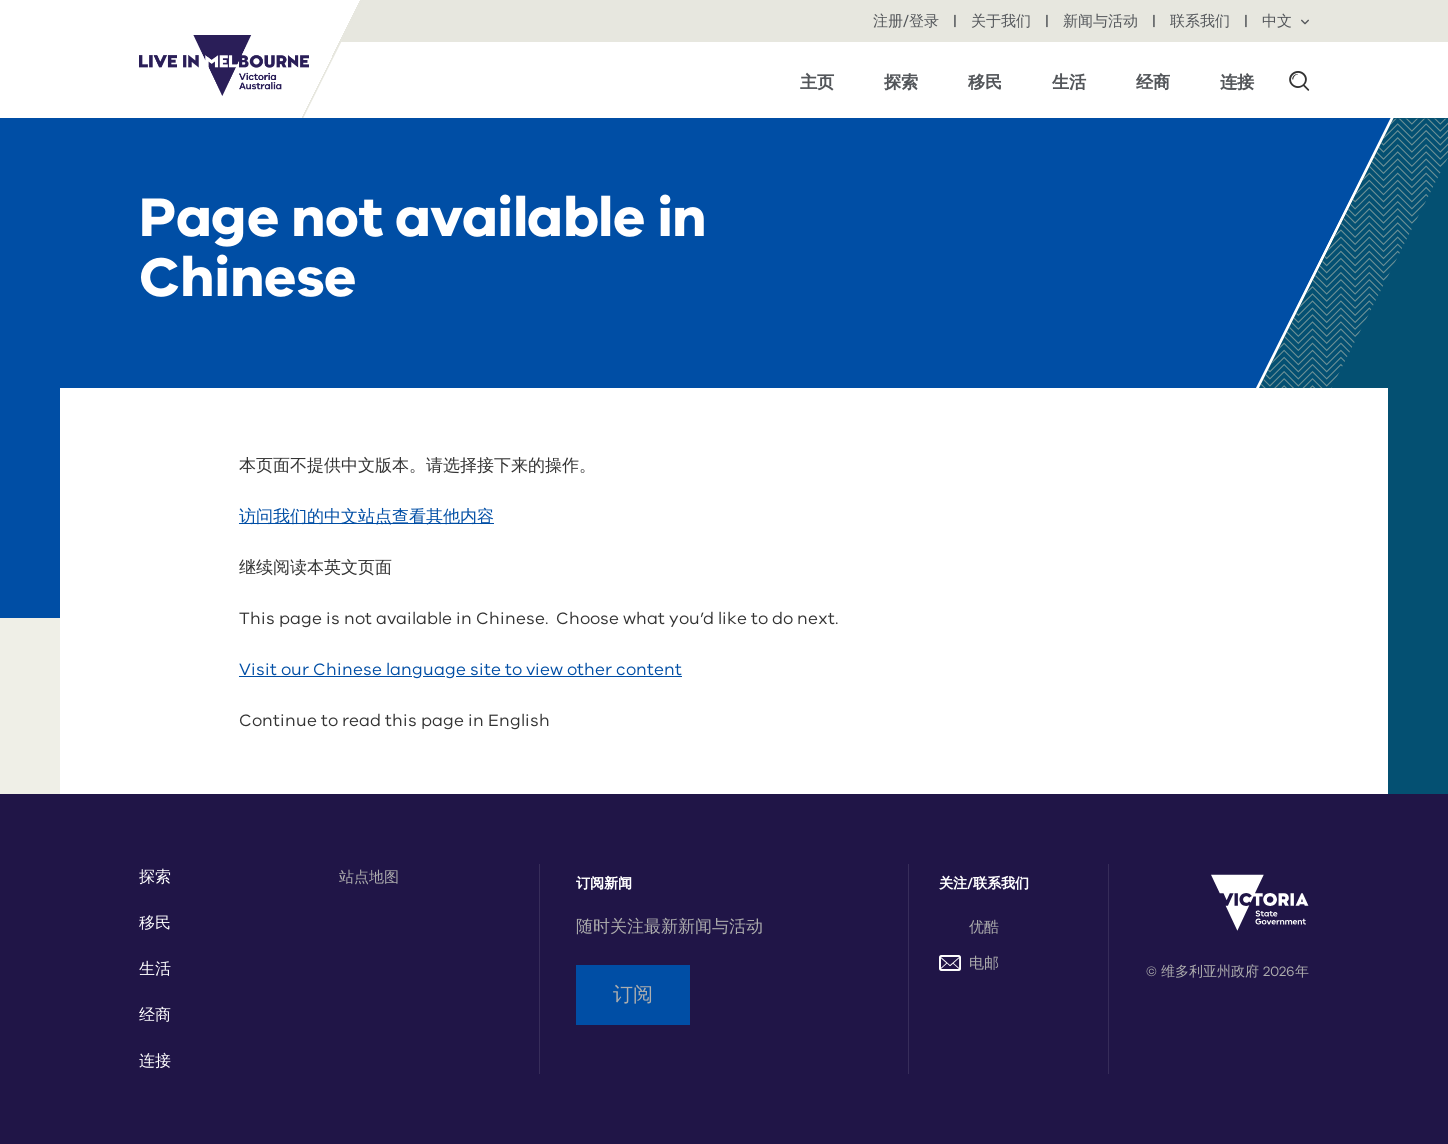 Image resolution: width=1448 pixels, height=1144 pixels. I want to click on 中文, so click(1285, 21).